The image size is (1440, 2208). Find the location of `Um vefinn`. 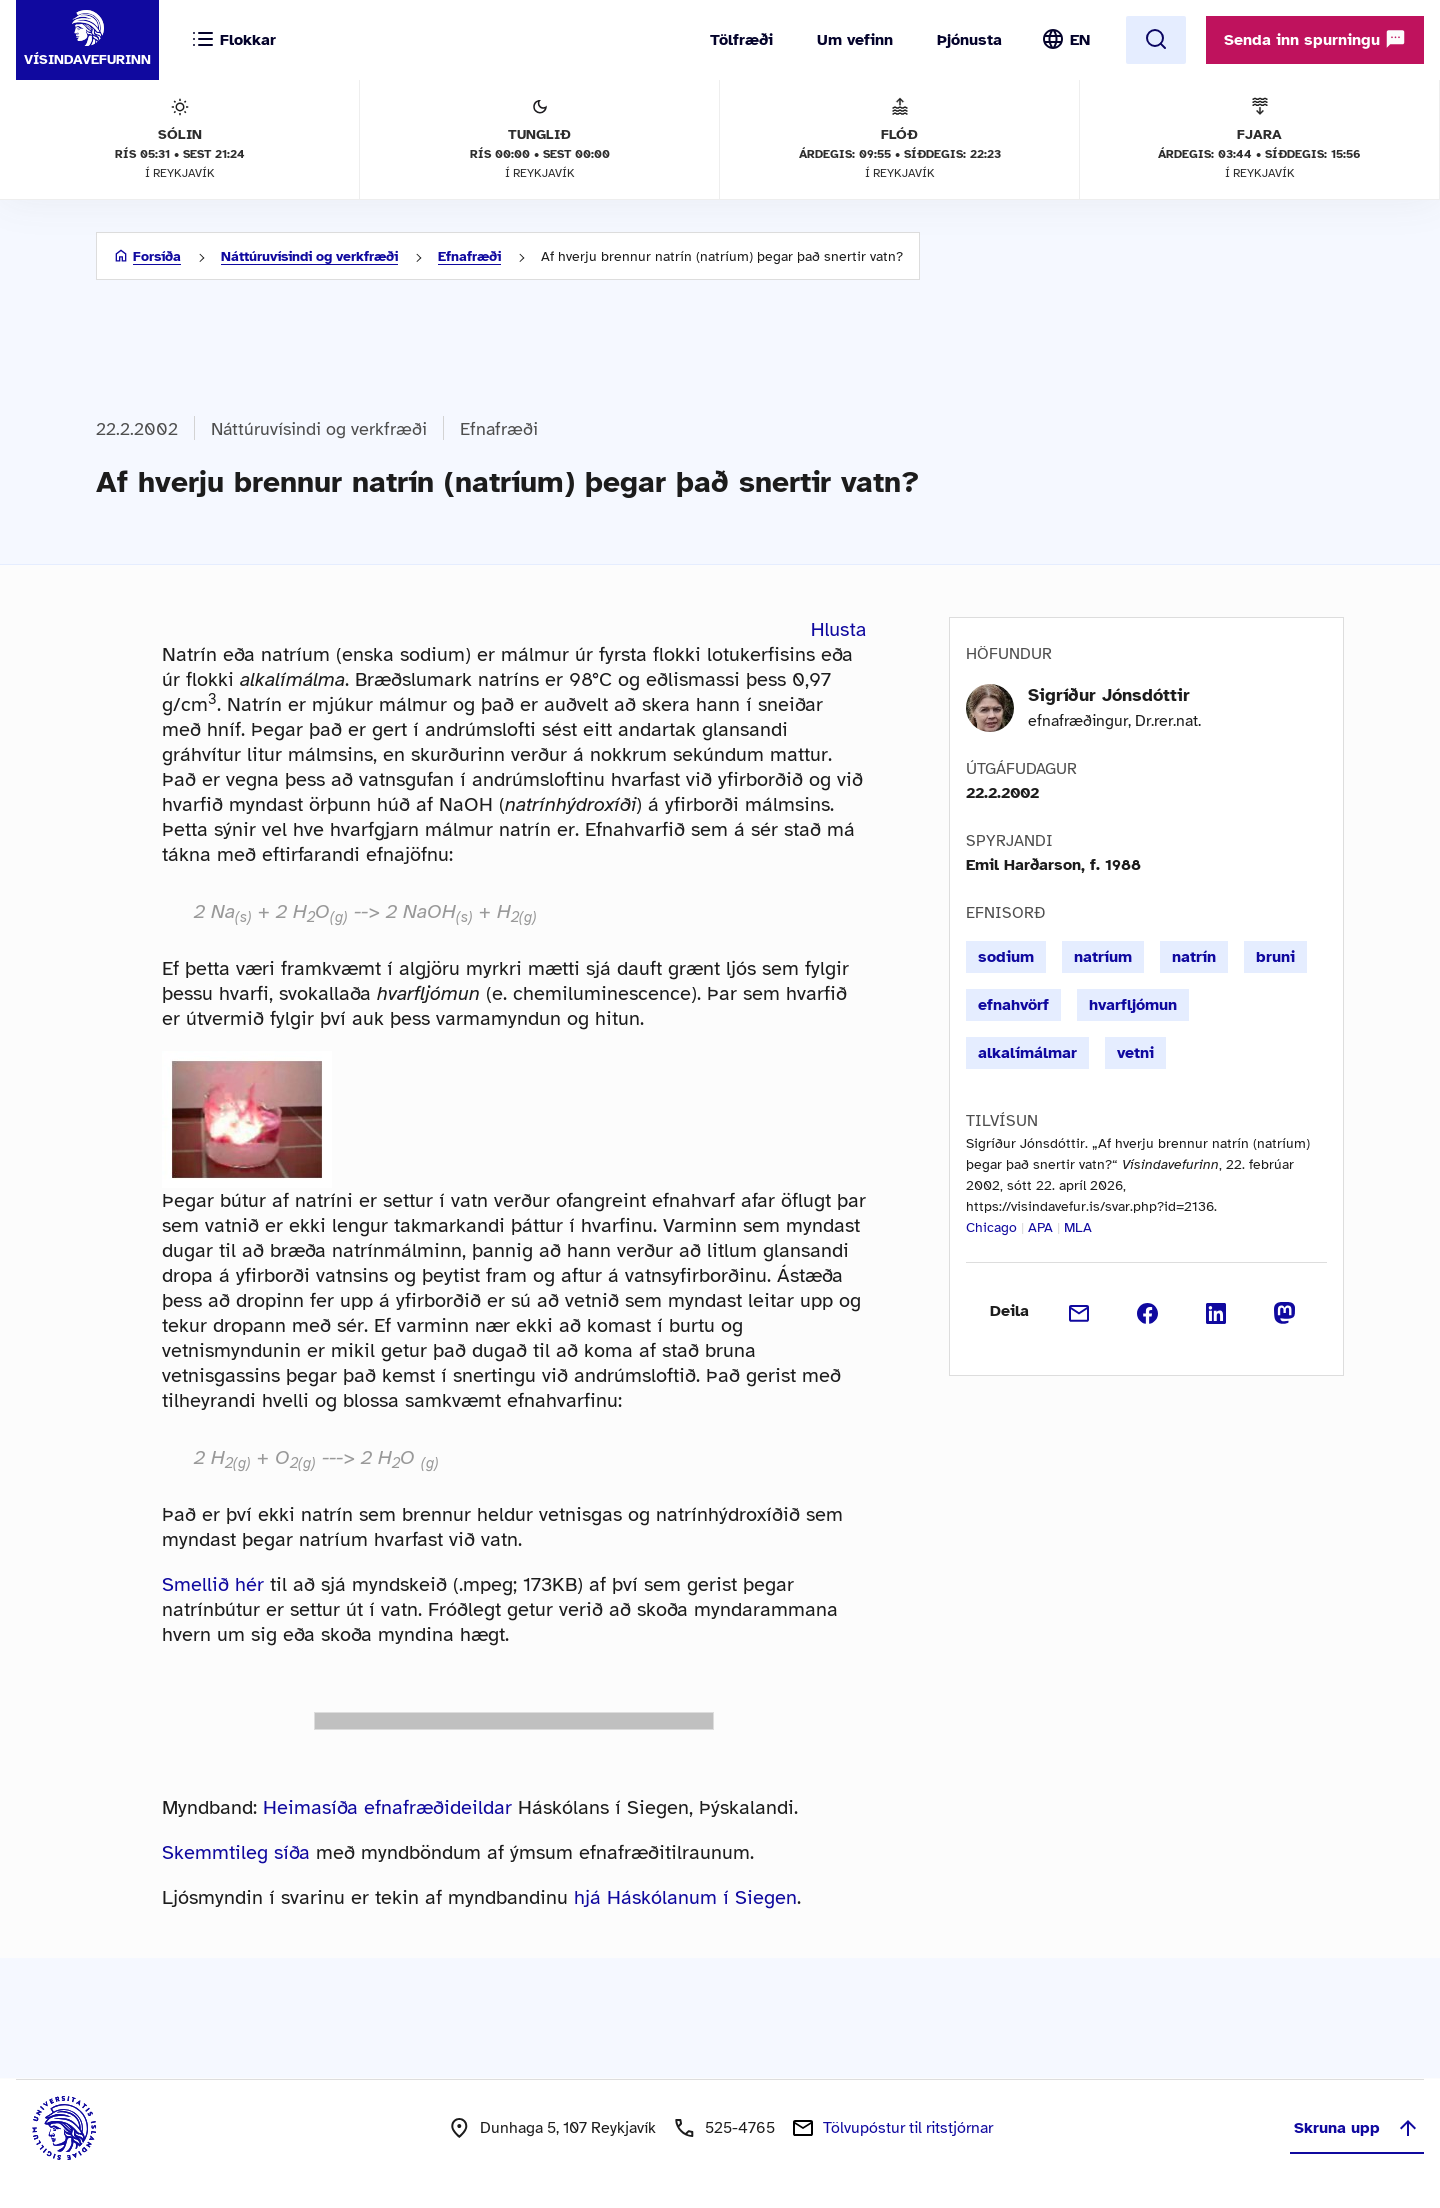

Um vefinn is located at coordinates (855, 40).